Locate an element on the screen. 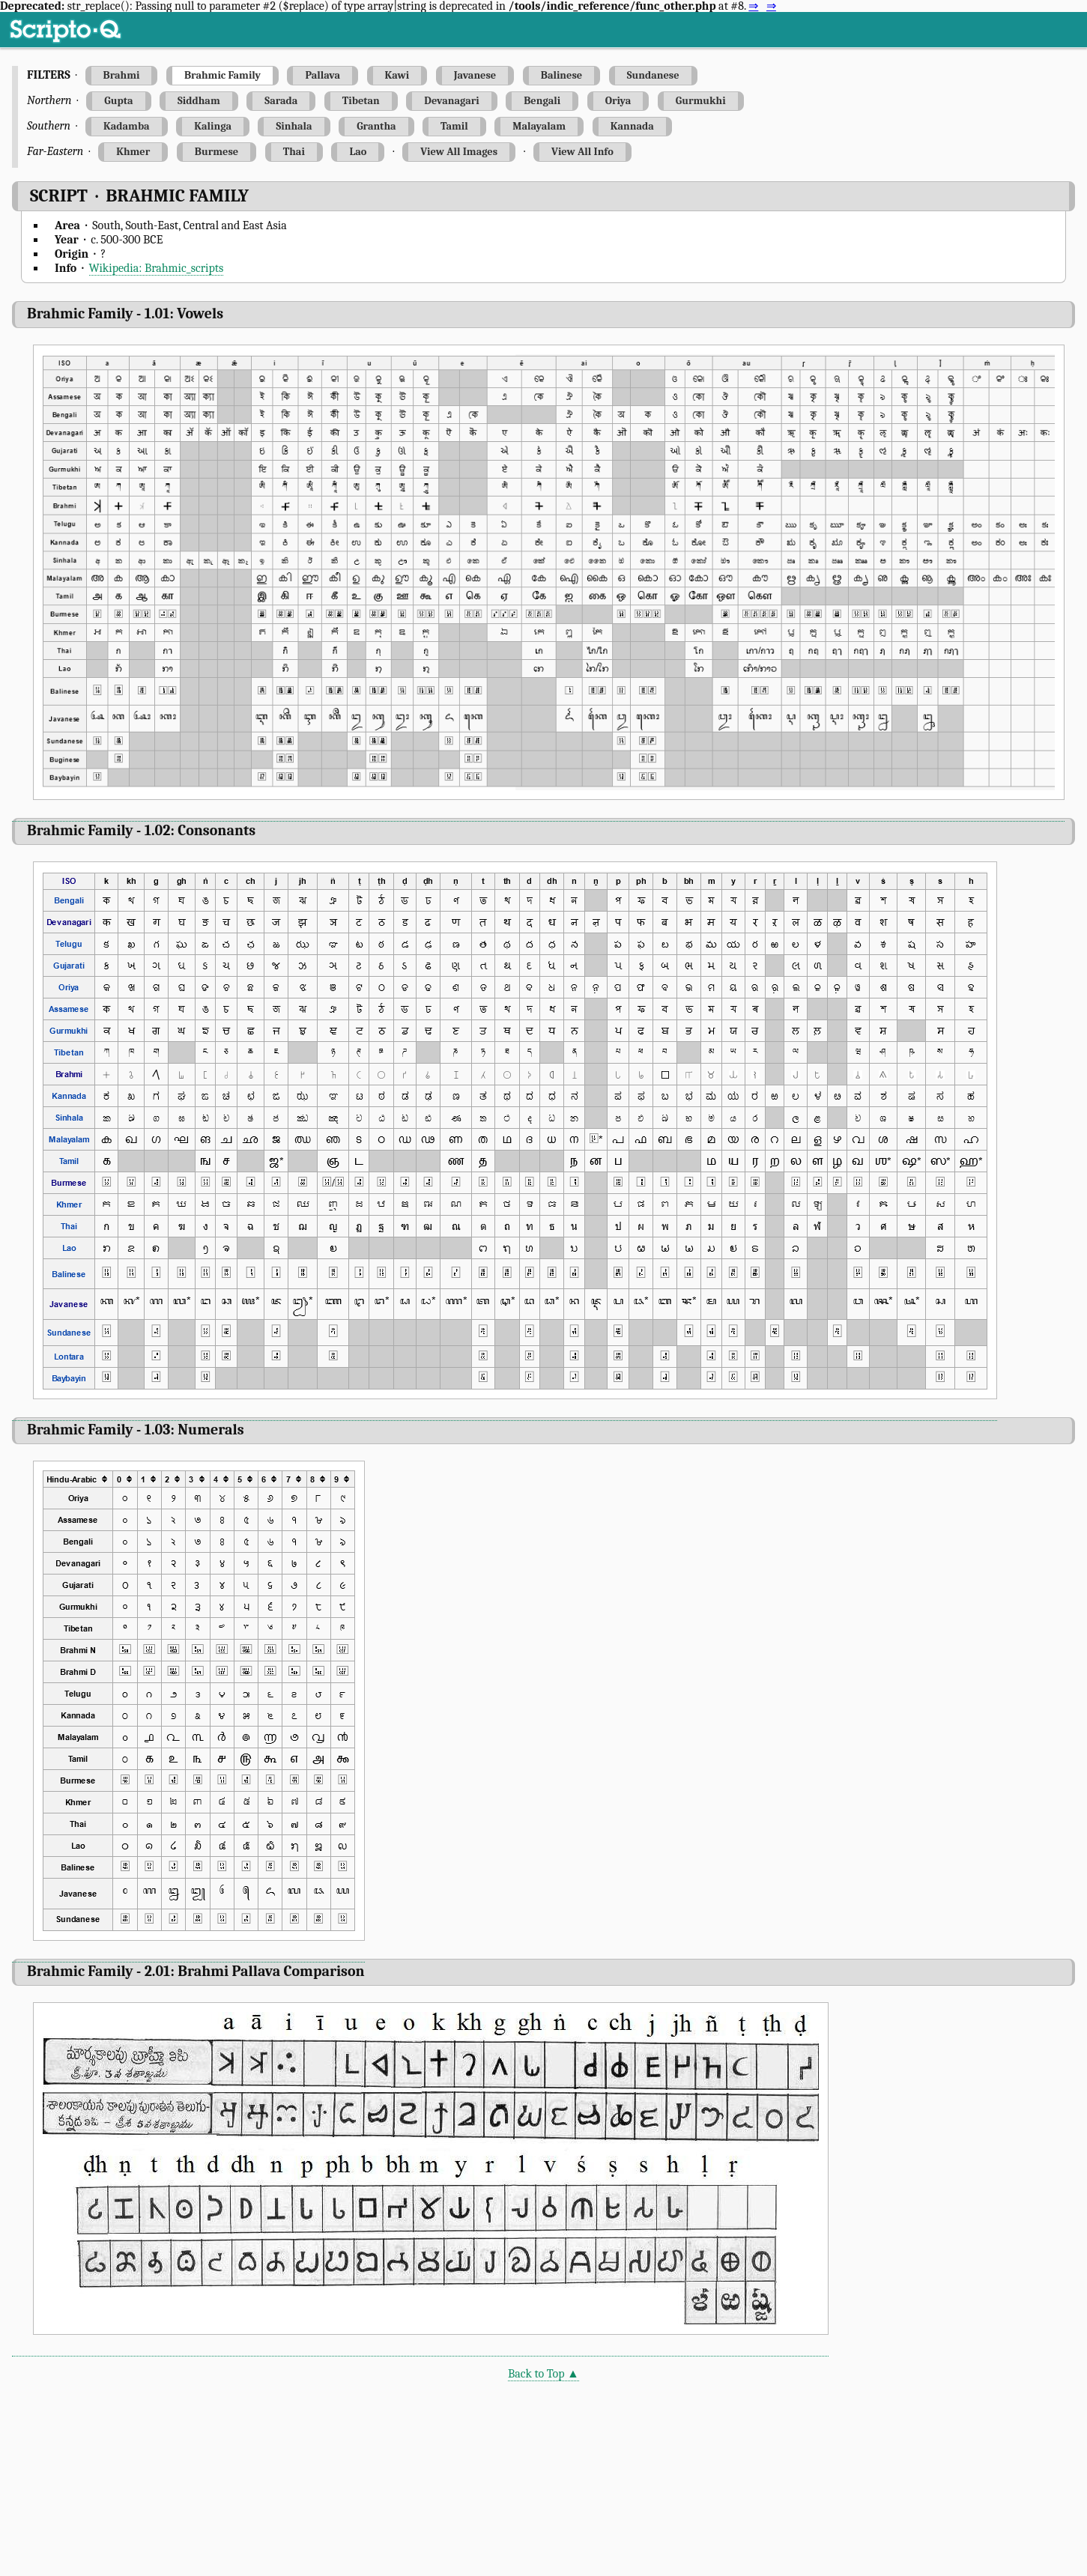 The image size is (1087, 2576). Tibetan is located at coordinates (361, 100).